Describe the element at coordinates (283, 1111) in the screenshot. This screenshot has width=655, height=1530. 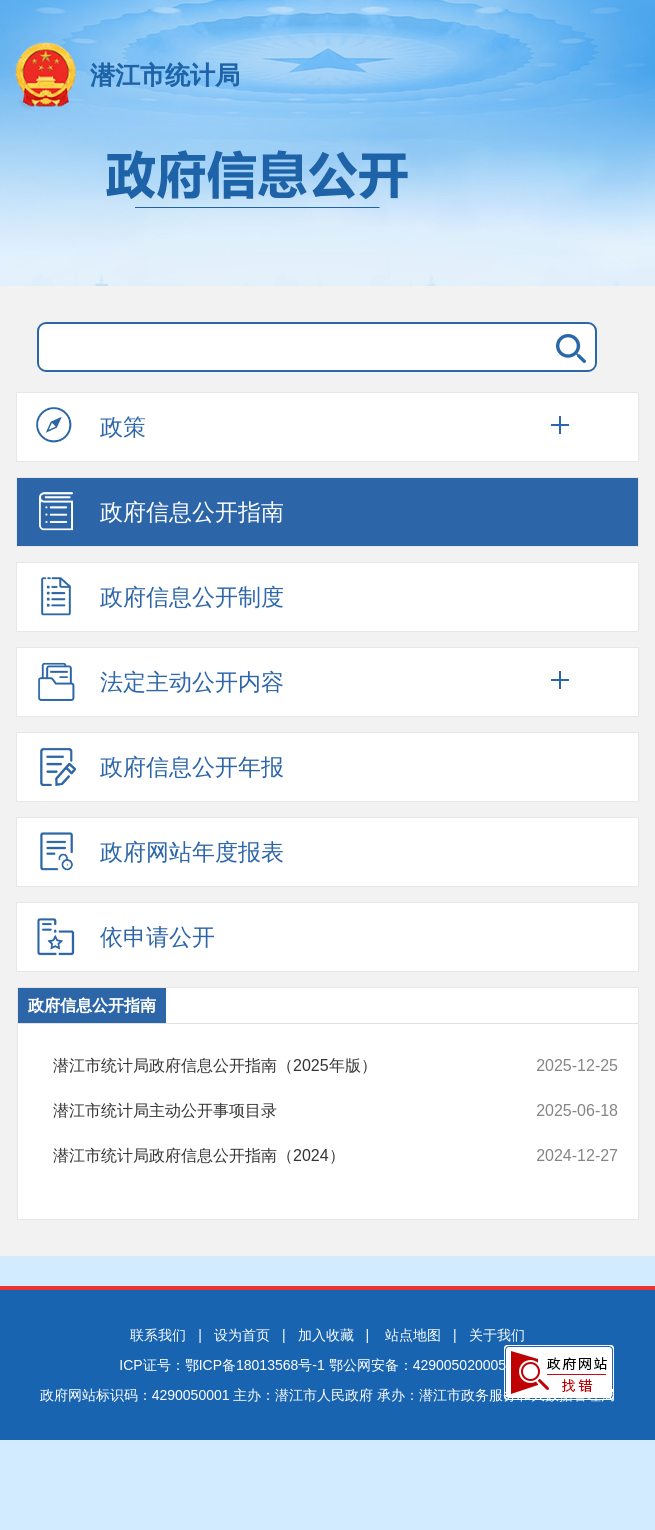
I see `潜江市统计局主动公开事项目录` at that location.